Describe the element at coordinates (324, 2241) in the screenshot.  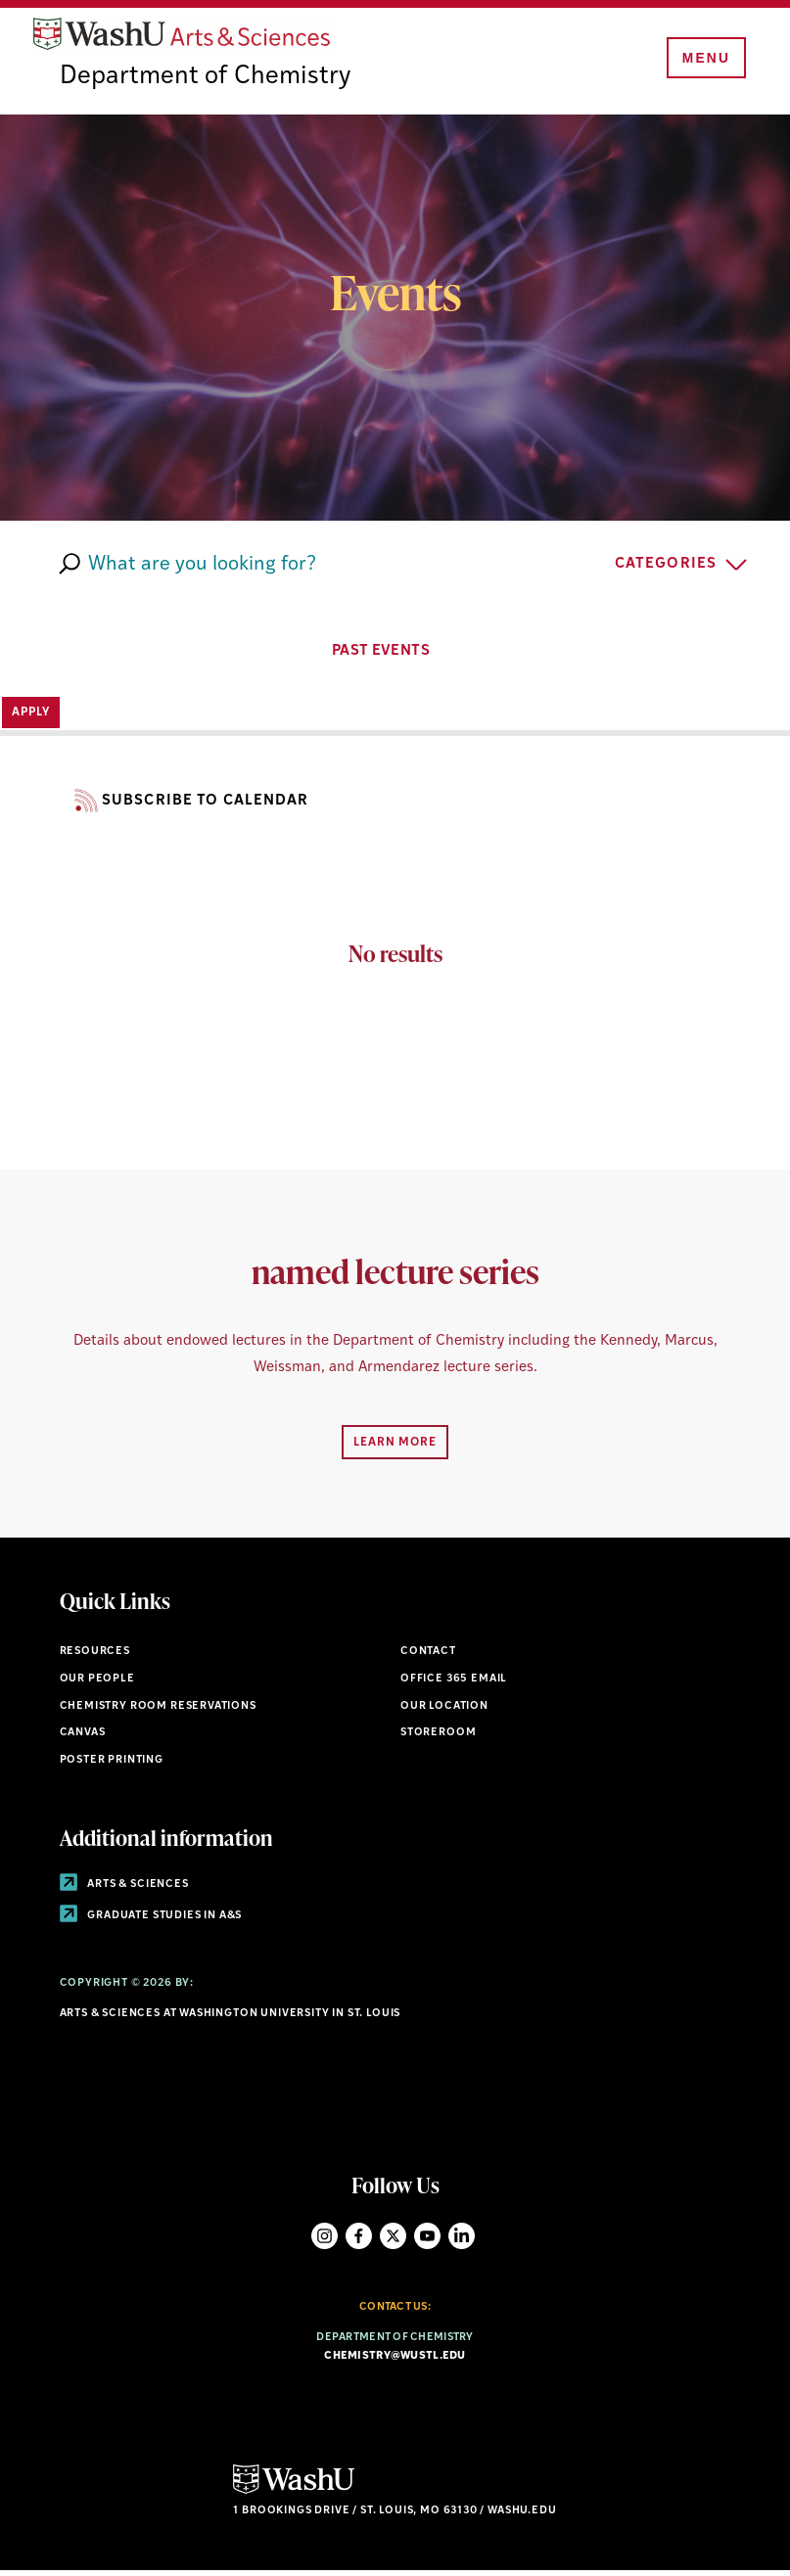
I see `Instagram` at that location.